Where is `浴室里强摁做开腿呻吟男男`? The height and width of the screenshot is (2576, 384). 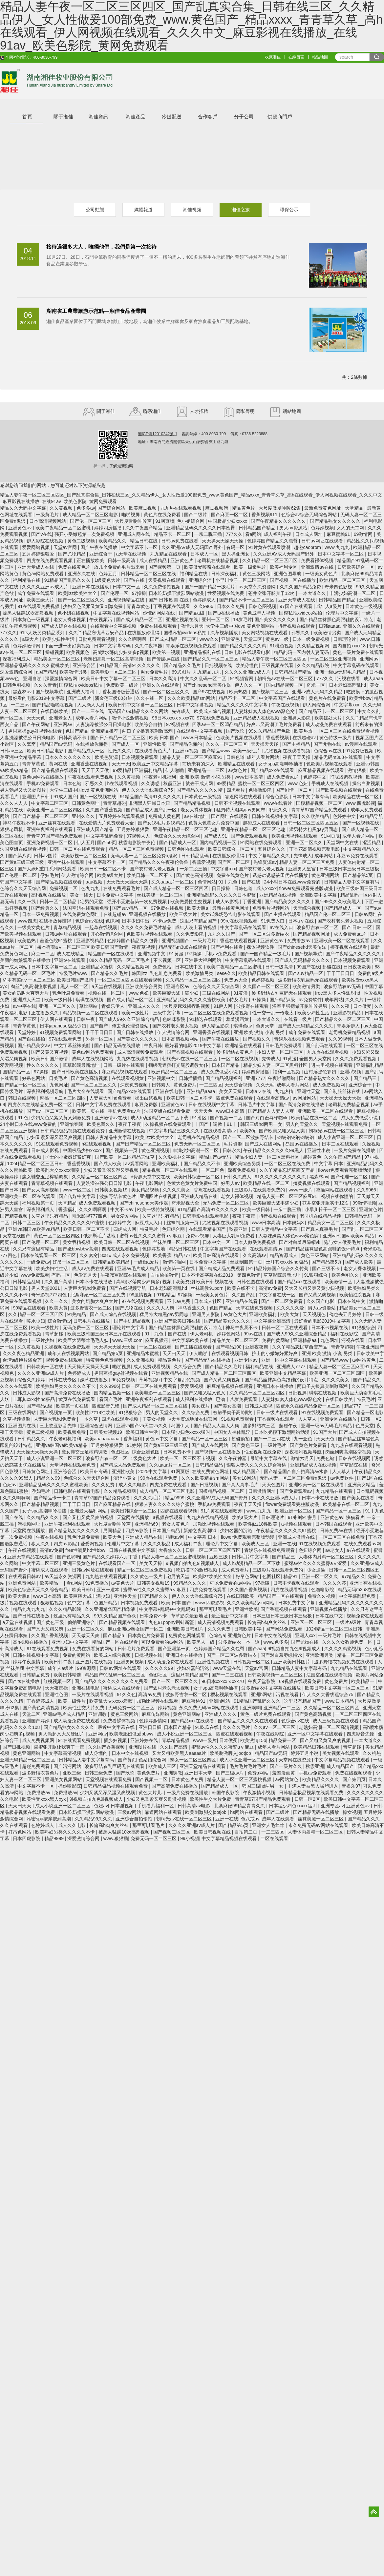 浴室里强摁做开腿呻吟男男 is located at coordinates (300, 1006).